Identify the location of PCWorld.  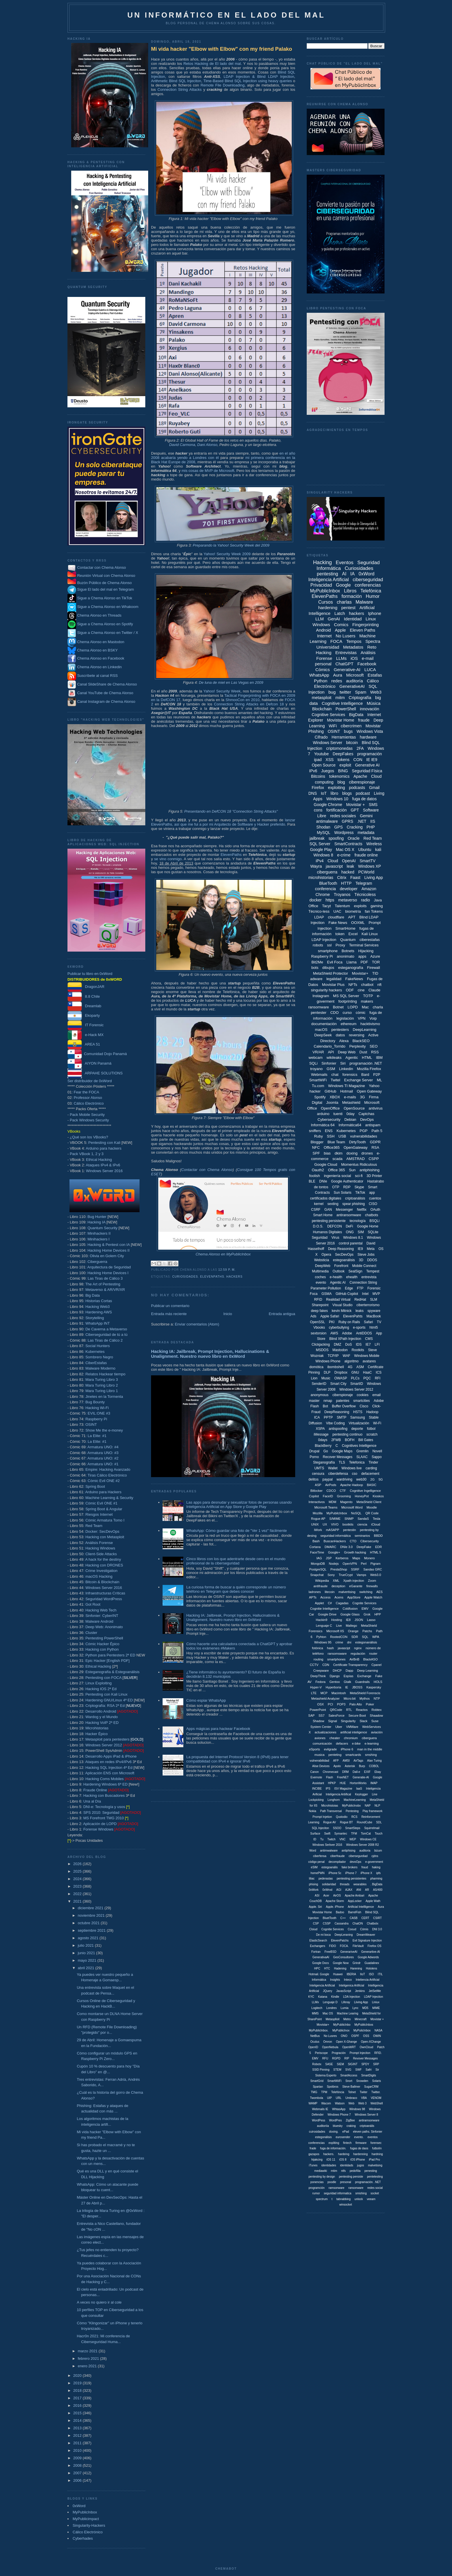
(366, 872).